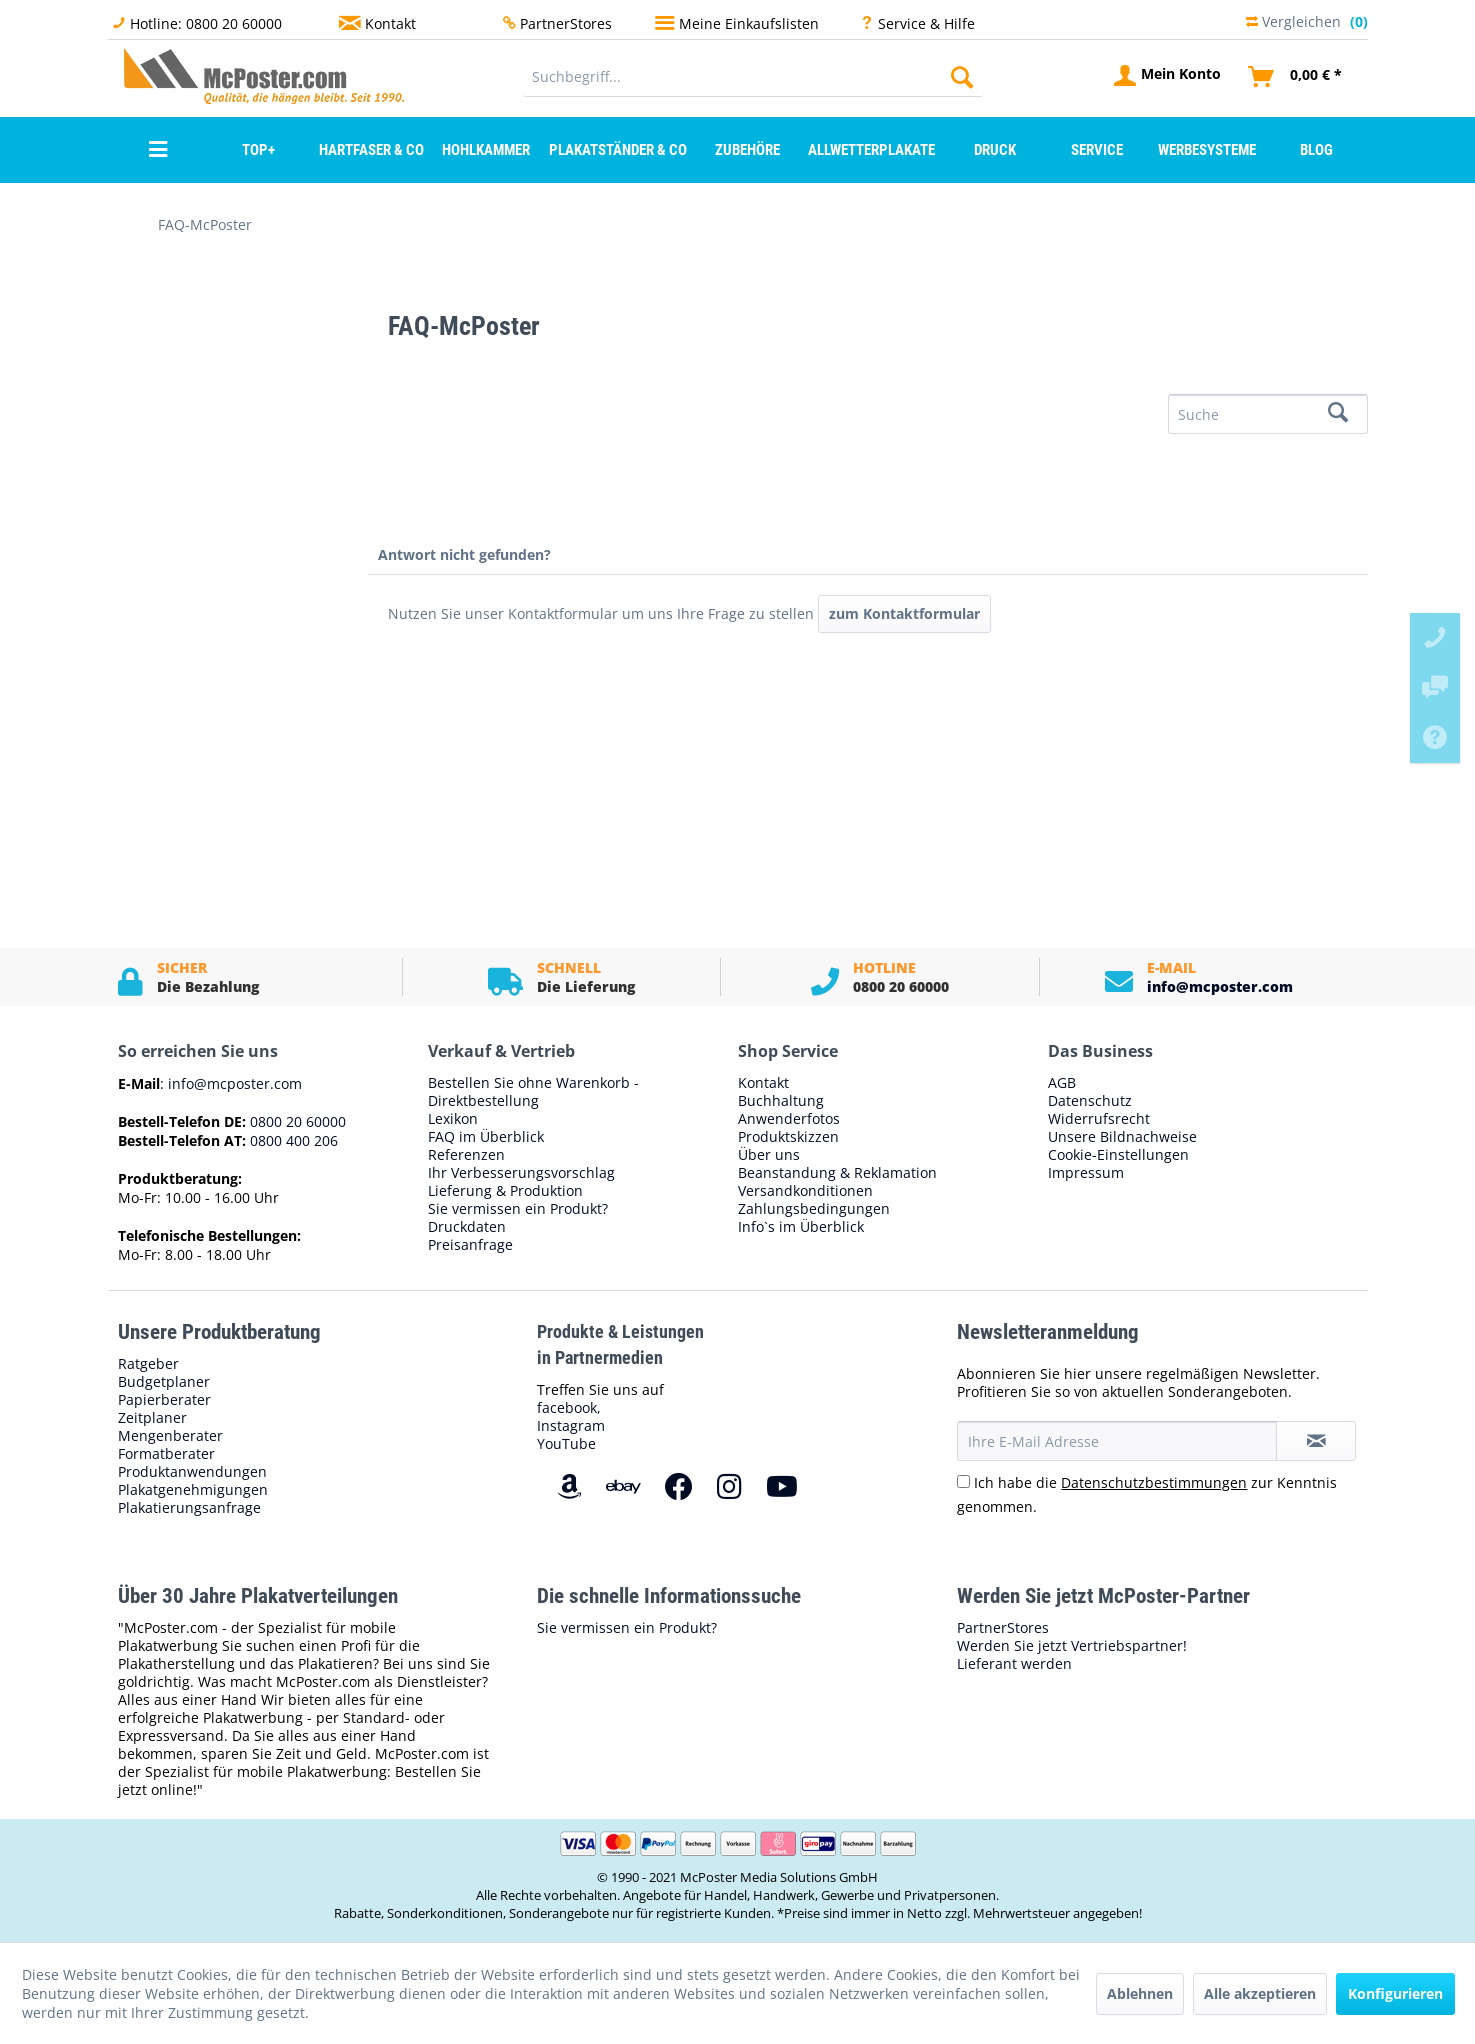 The height and width of the screenshot is (2044, 1475). Describe the element at coordinates (963, 1481) in the screenshot. I see `[Ich habe die Datenschutzbestimmungen zur Kenntnis genommen.]` at that location.